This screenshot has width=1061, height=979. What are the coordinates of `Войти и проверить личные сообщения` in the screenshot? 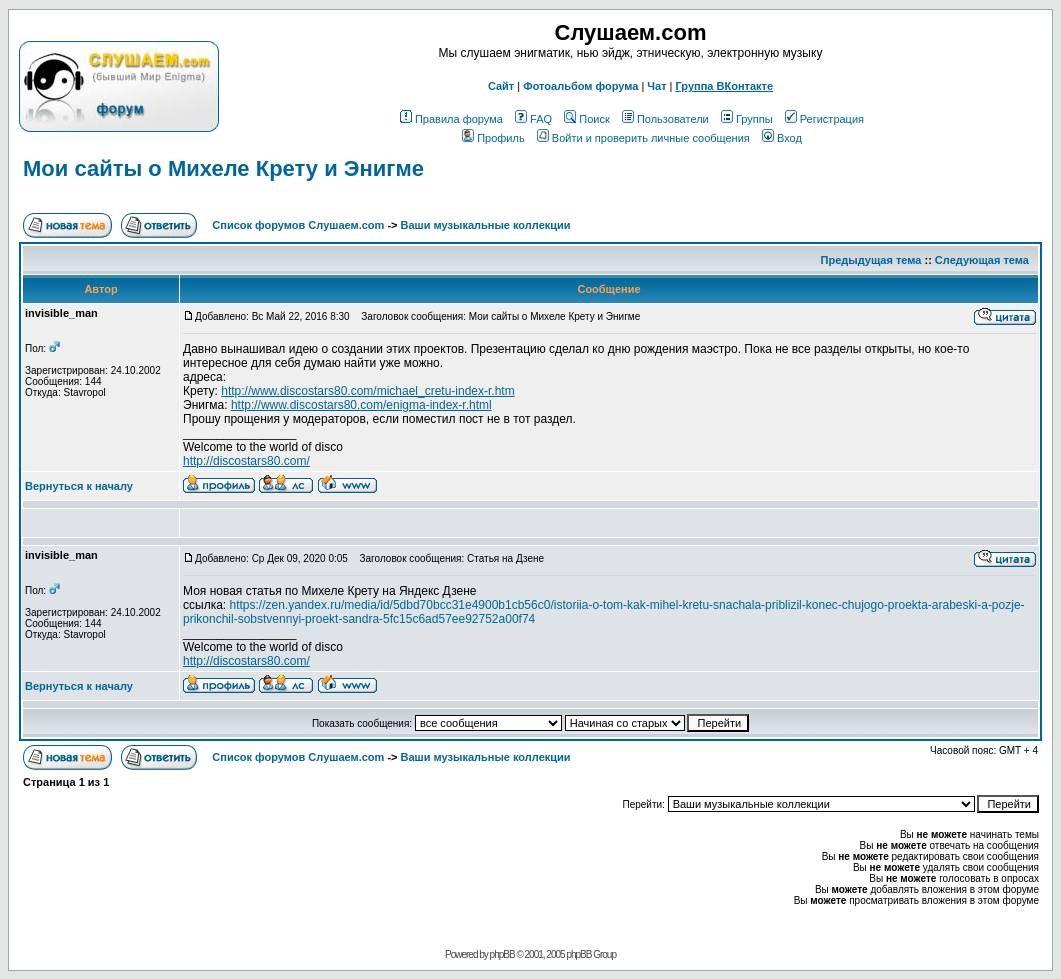 It's located at (643, 138).